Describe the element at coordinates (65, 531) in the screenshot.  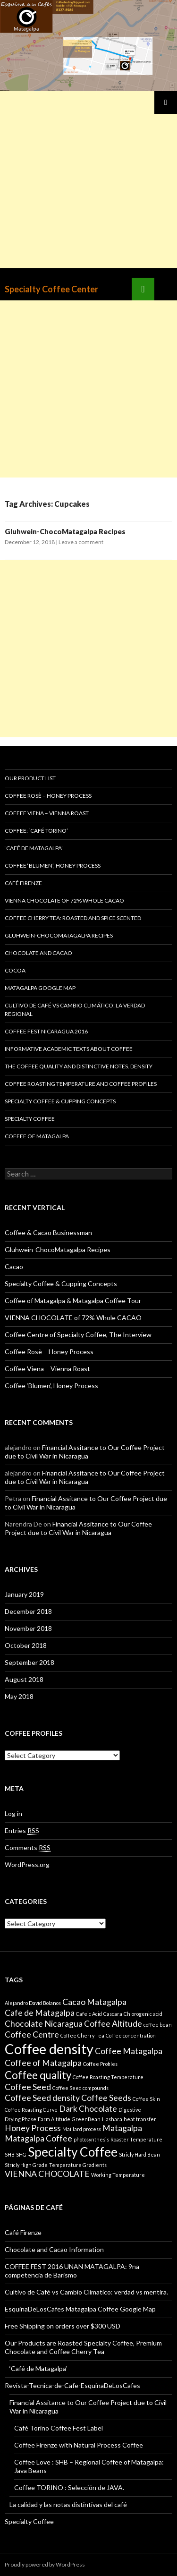
I see `Gluhwein-ChocoMatagalpa Recipes` at that location.